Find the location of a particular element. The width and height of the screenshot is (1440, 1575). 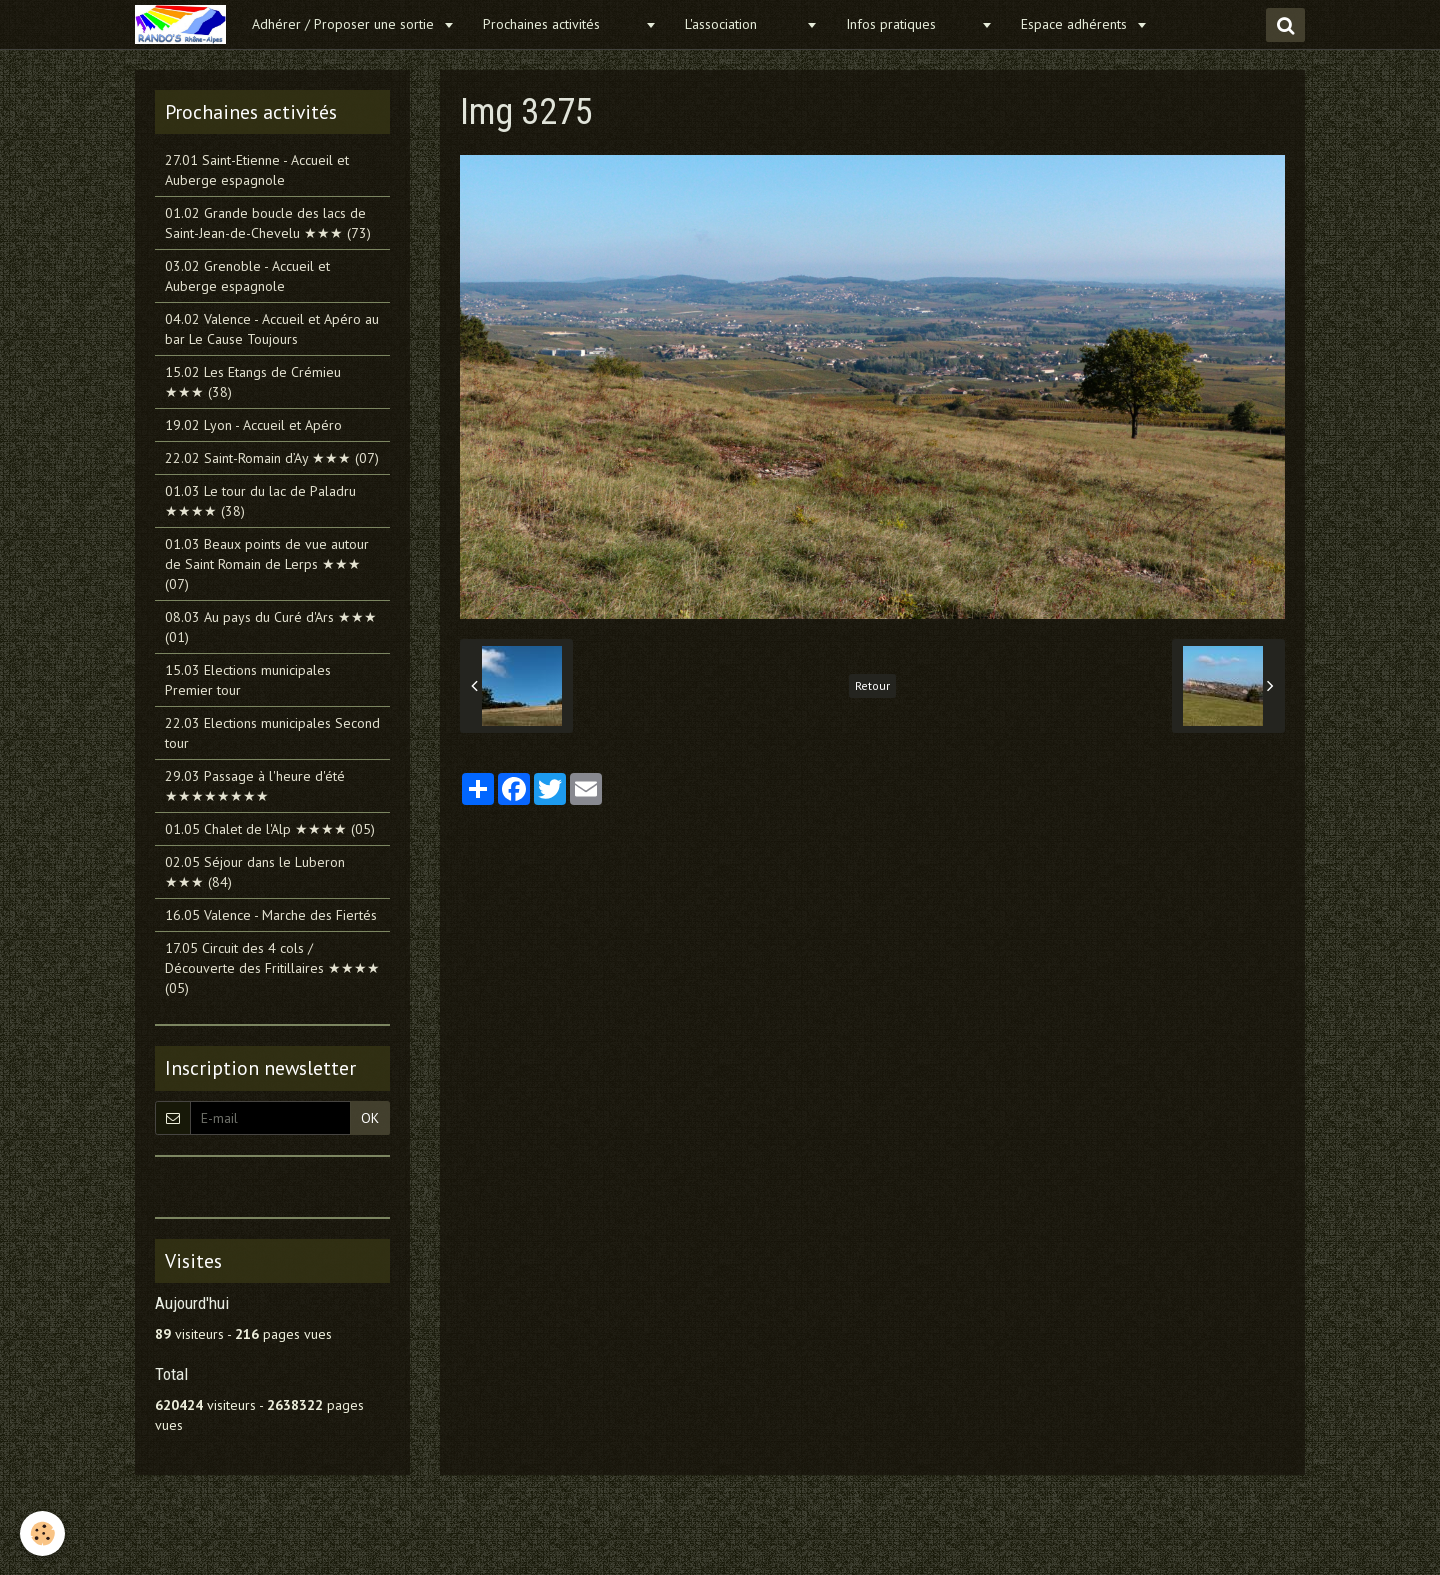

L'association is located at coordinates (743, 24).